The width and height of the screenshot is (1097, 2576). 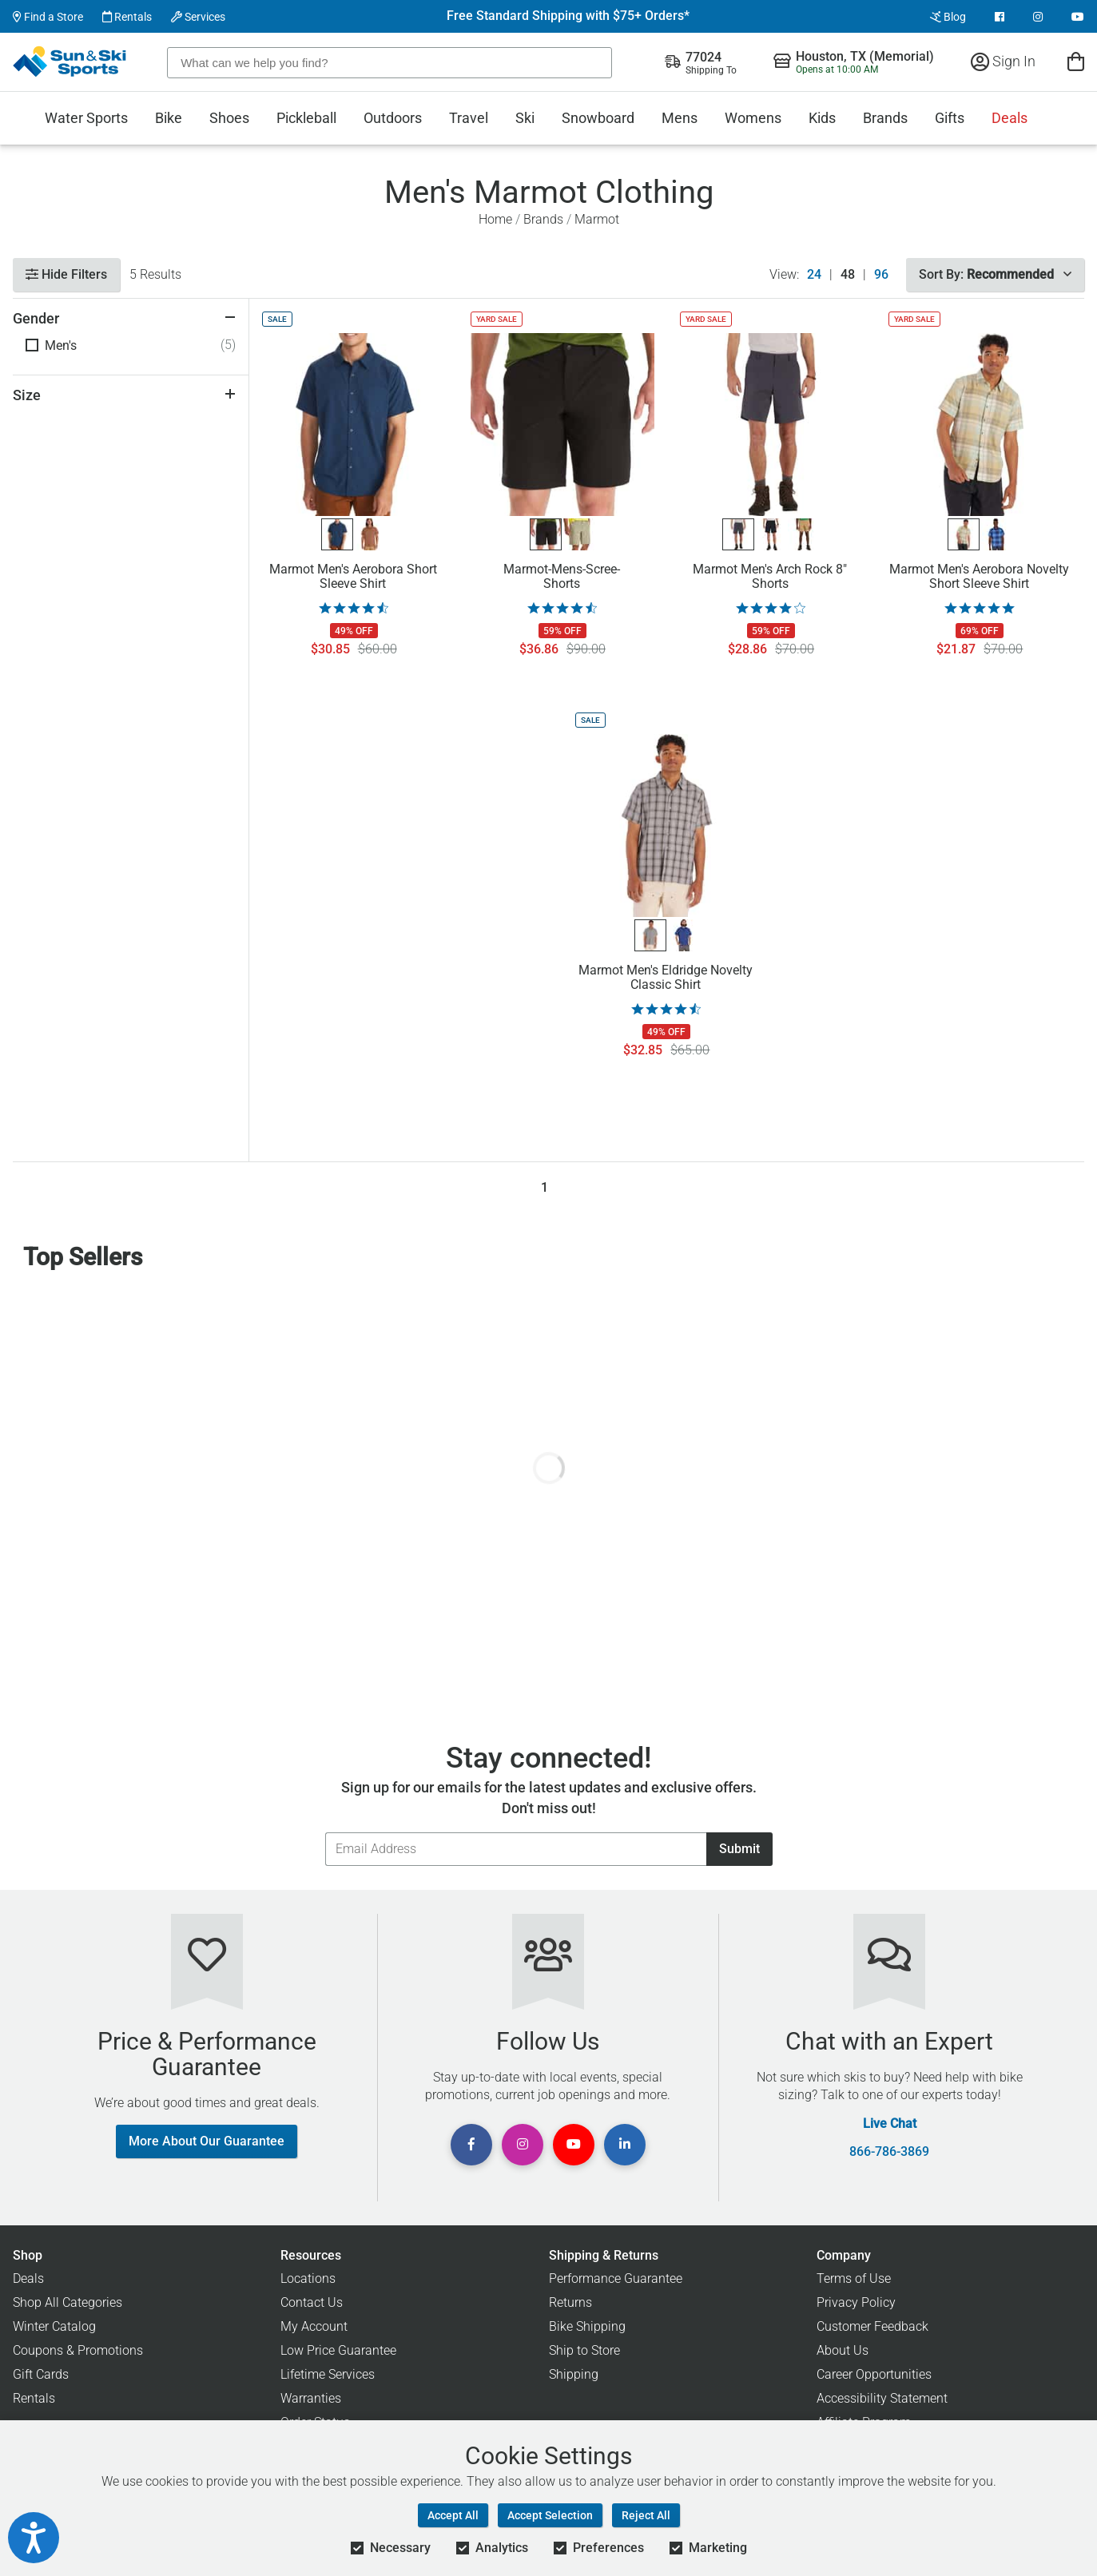 What do you see at coordinates (680, 117) in the screenshot?
I see `Mens` at bounding box center [680, 117].